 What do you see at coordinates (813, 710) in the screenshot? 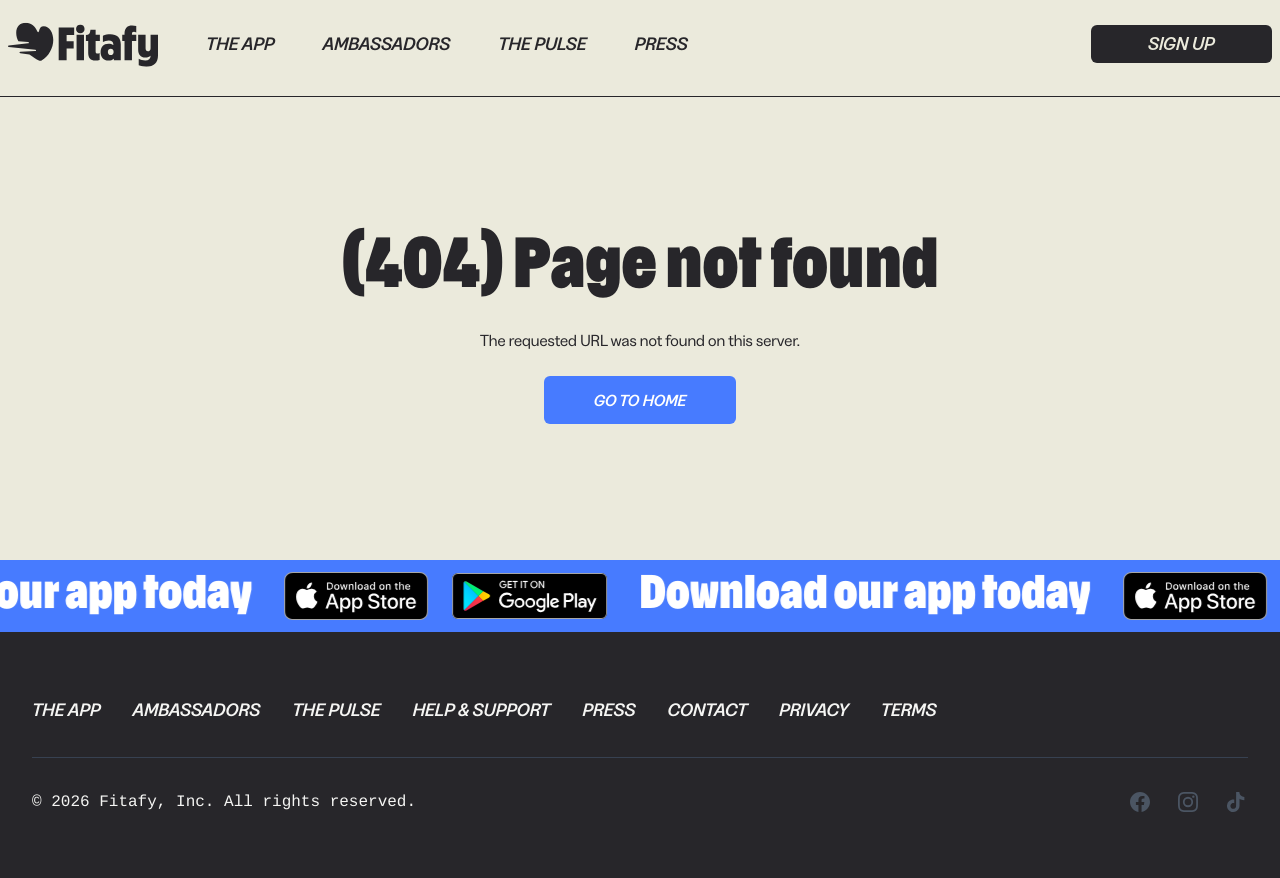
I see `Privacy` at bounding box center [813, 710].